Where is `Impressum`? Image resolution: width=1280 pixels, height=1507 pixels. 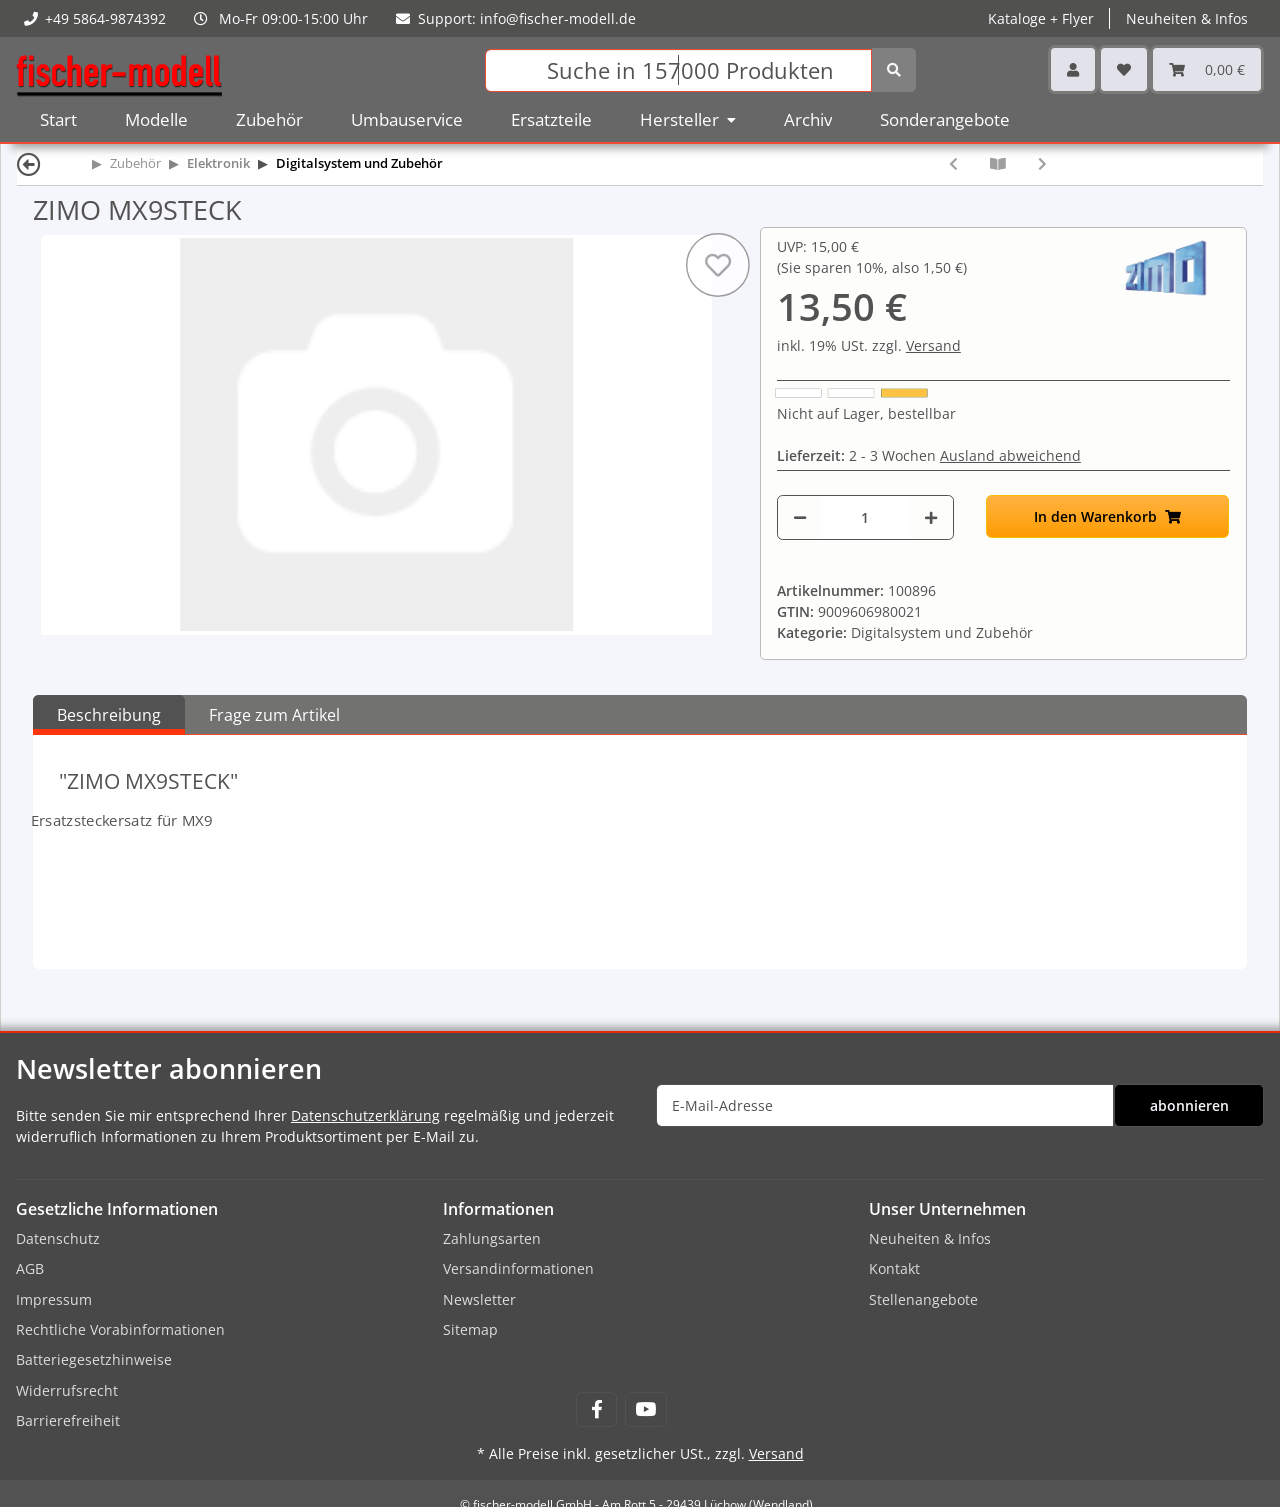
Impressum is located at coordinates (54, 1299).